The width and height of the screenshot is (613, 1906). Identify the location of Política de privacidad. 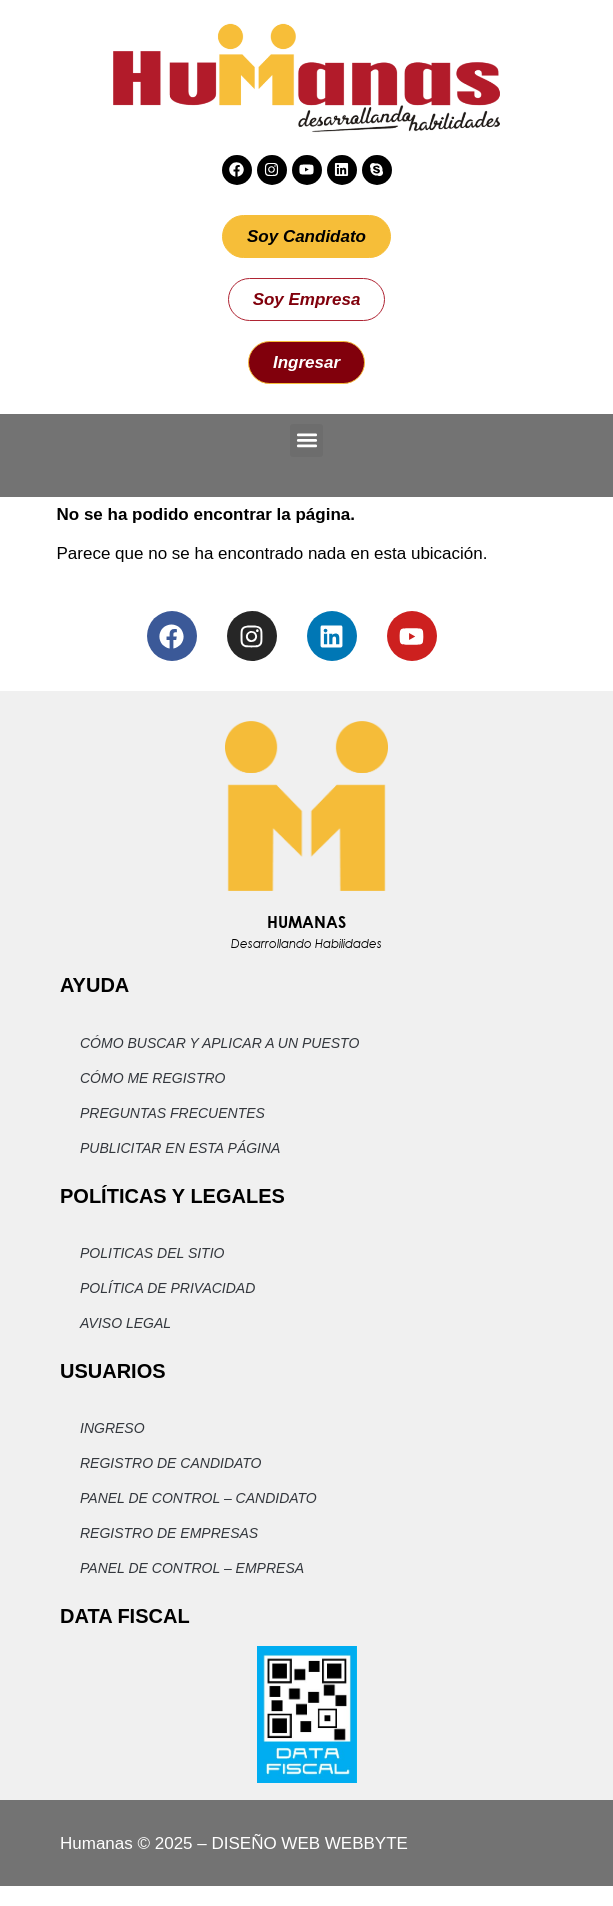
(167, 1288).